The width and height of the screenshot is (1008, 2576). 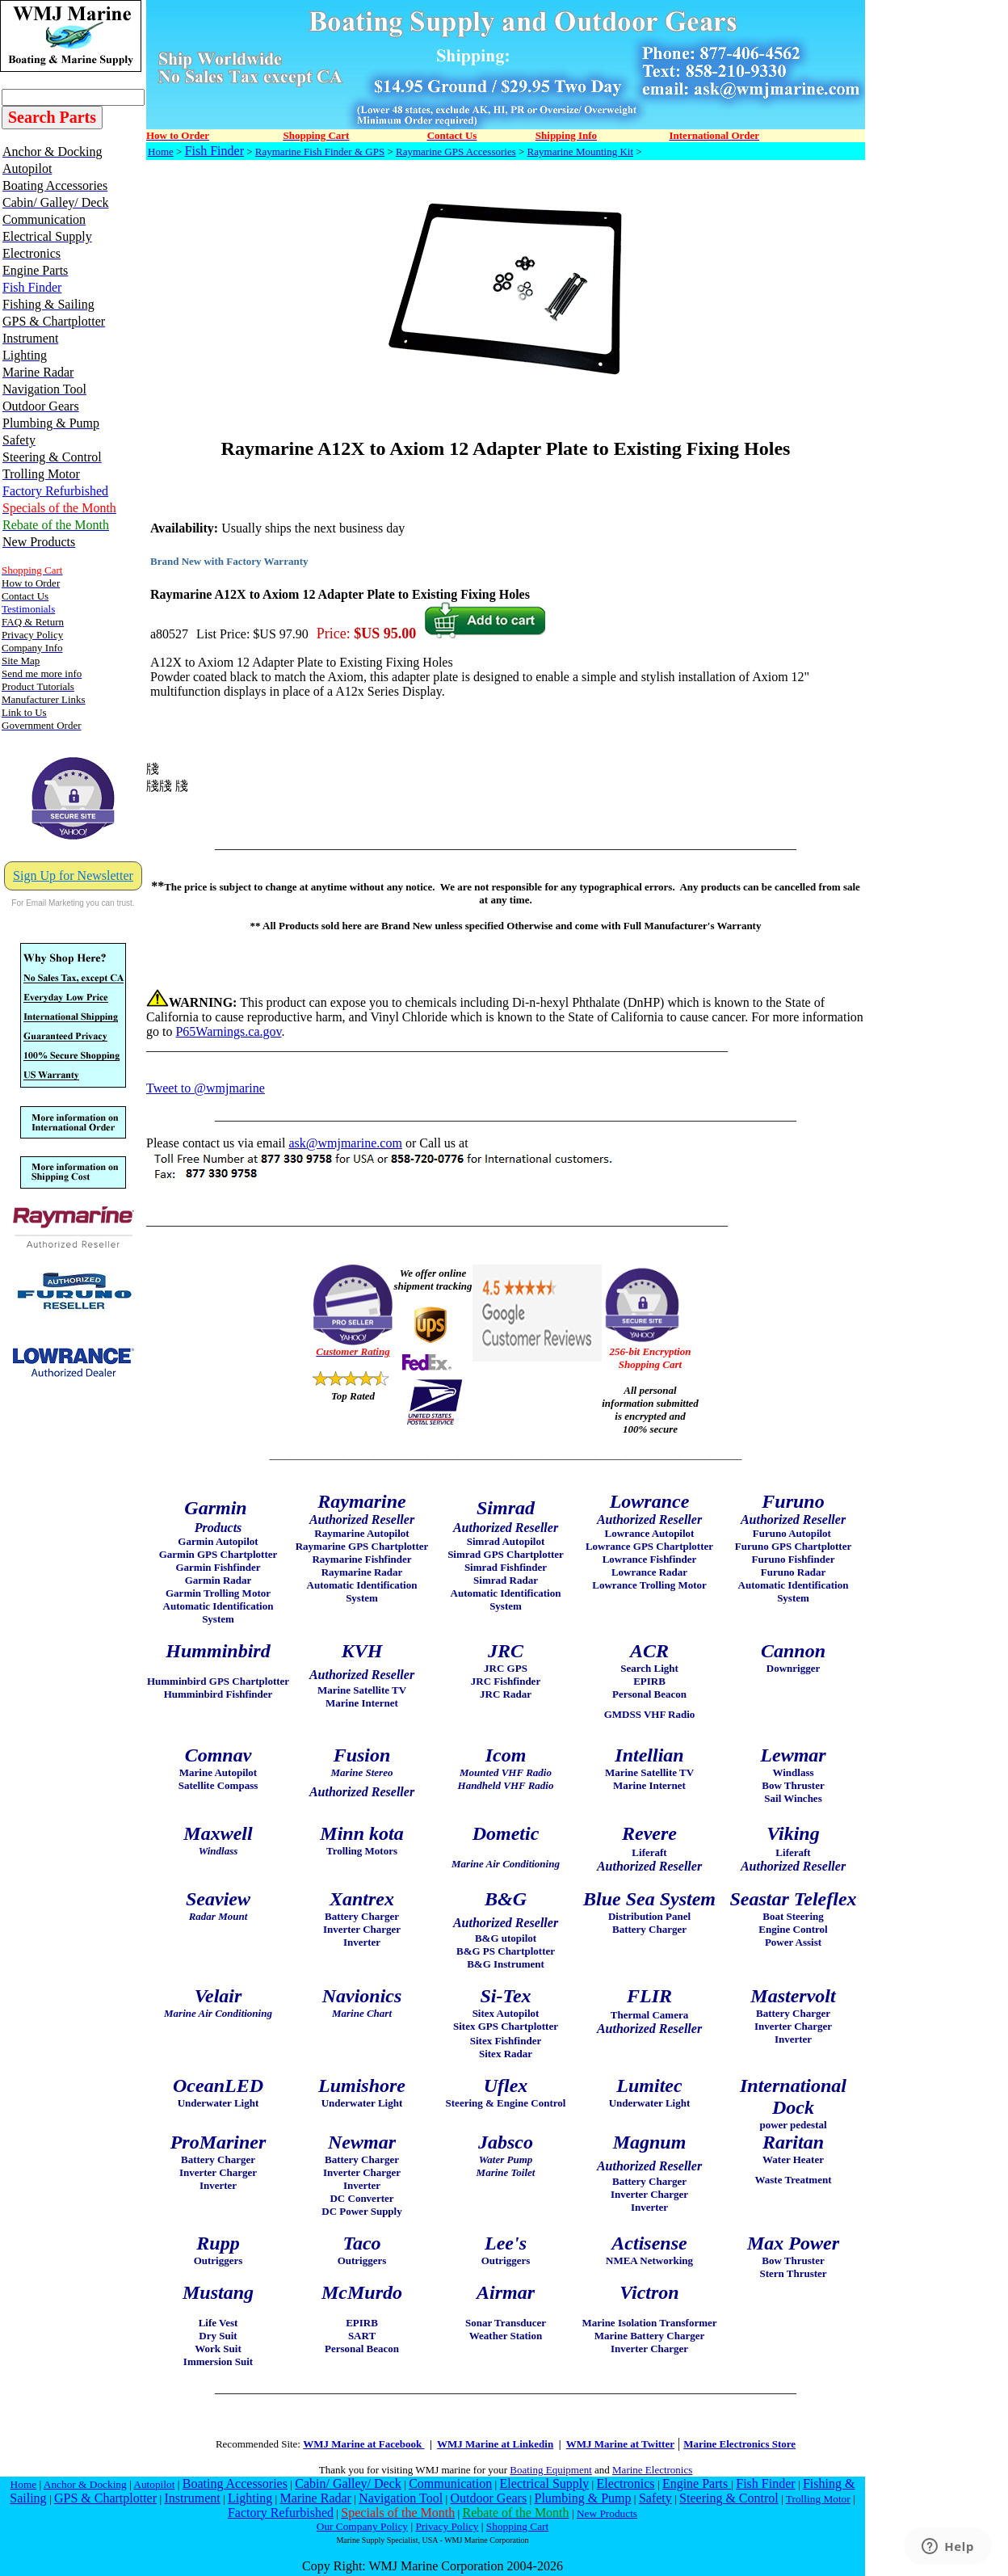 I want to click on WMJ Marine at Facebook, so click(x=363, y=2444).